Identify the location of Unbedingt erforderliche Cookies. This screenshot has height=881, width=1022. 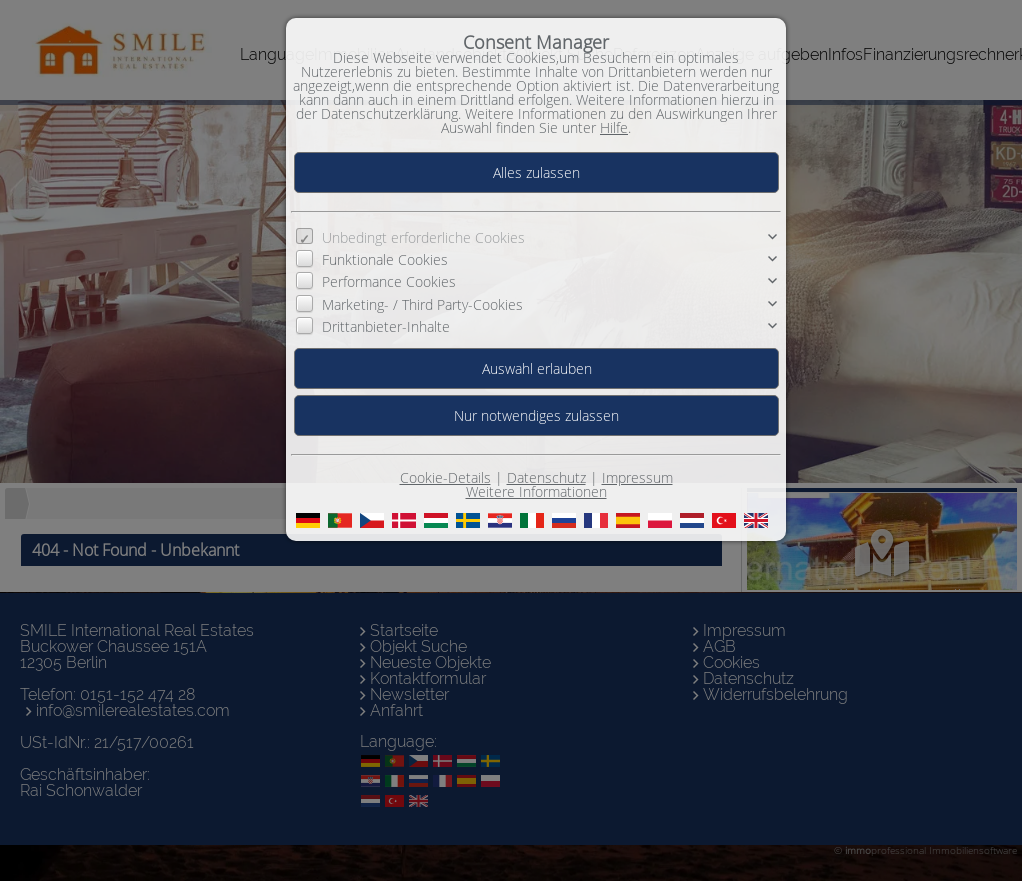
(423, 237).